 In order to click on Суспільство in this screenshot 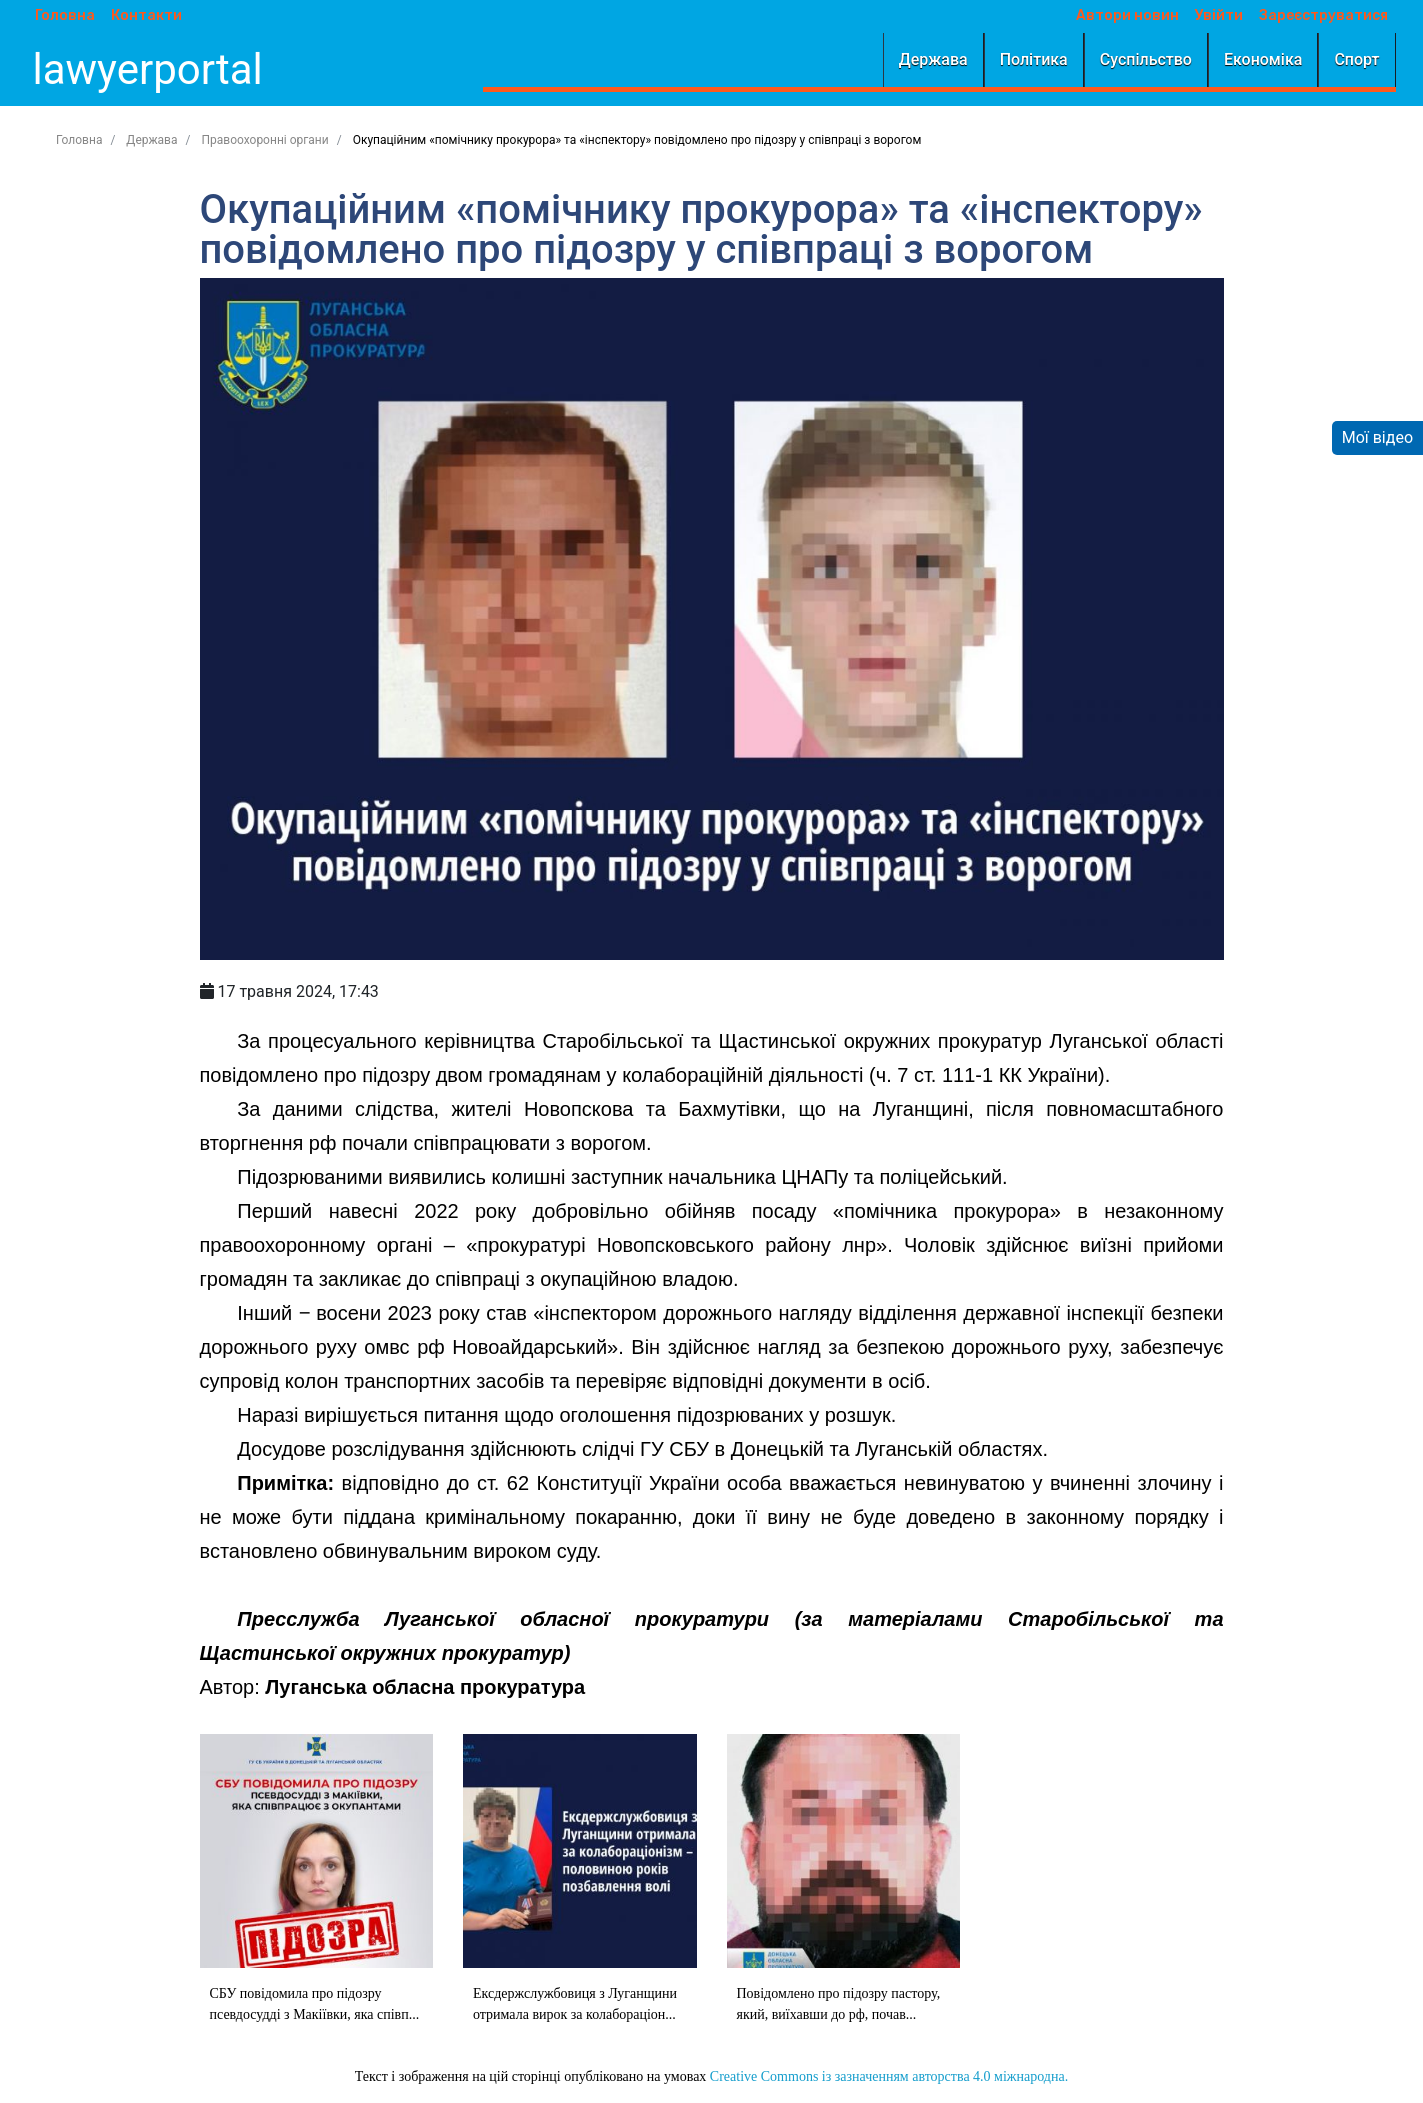, I will do `click(1152, 59)`.